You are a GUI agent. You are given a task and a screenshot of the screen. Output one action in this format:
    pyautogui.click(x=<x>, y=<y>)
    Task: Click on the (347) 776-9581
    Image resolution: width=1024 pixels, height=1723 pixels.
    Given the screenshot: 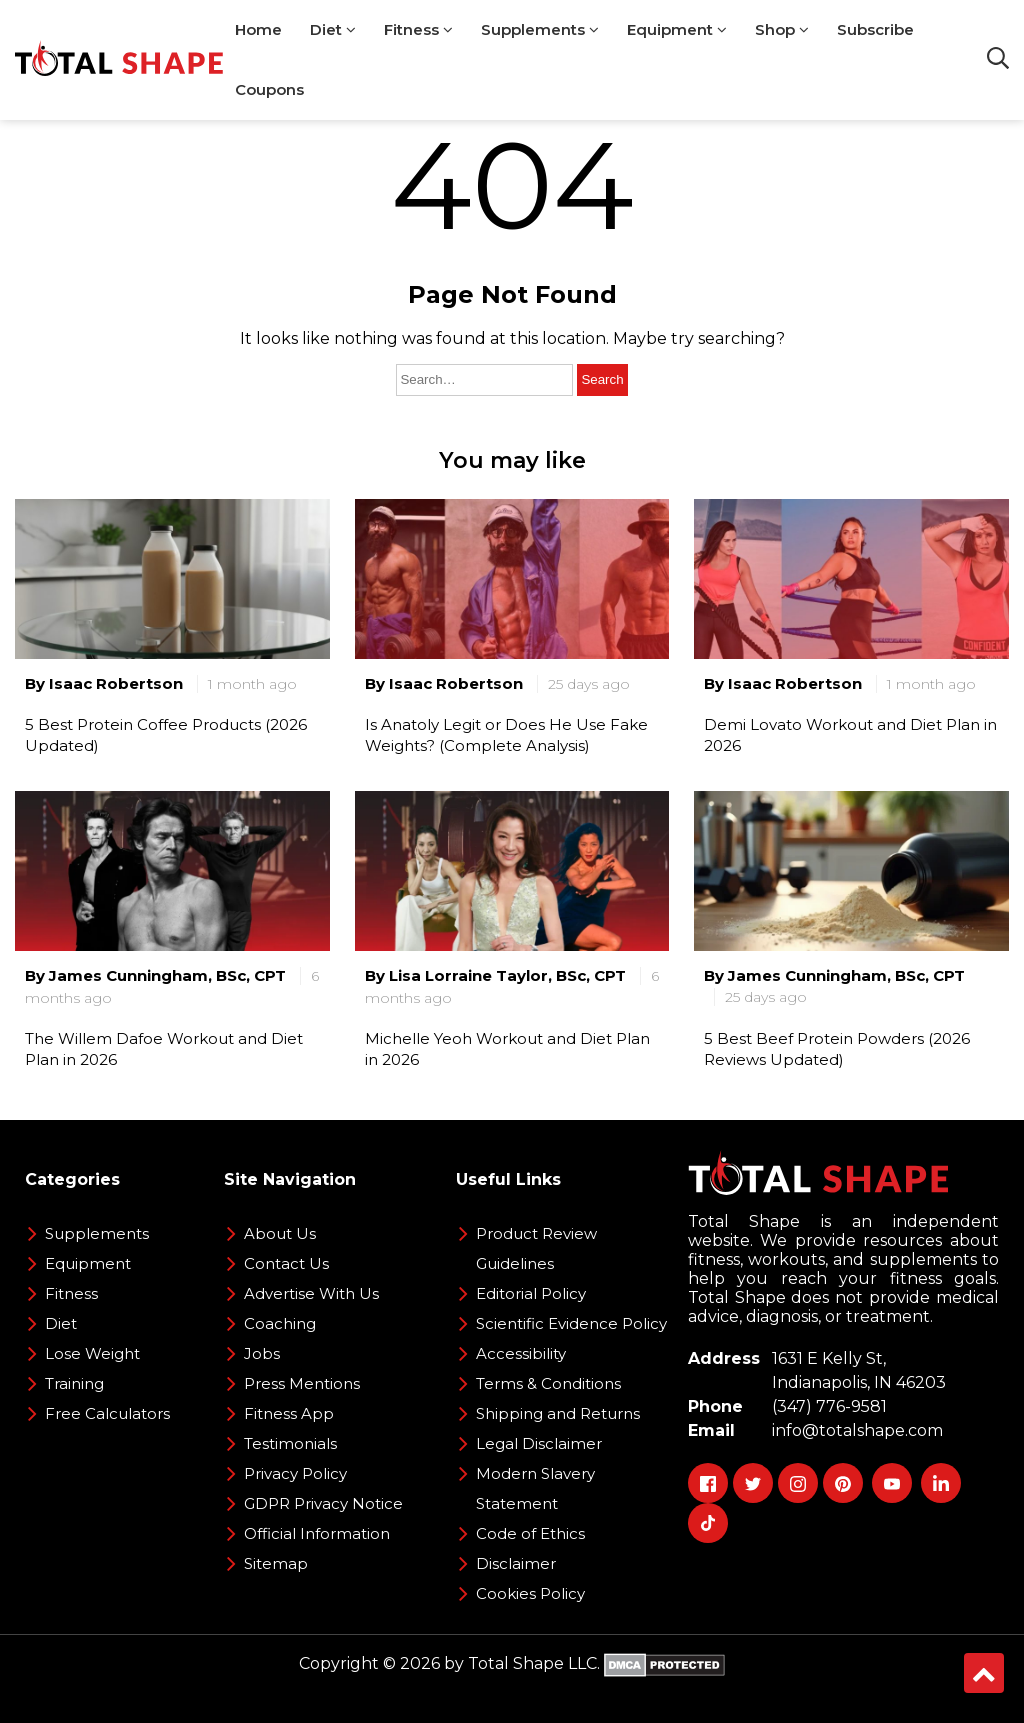 What is the action you would take?
    pyautogui.click(x=825, y=1406)
    